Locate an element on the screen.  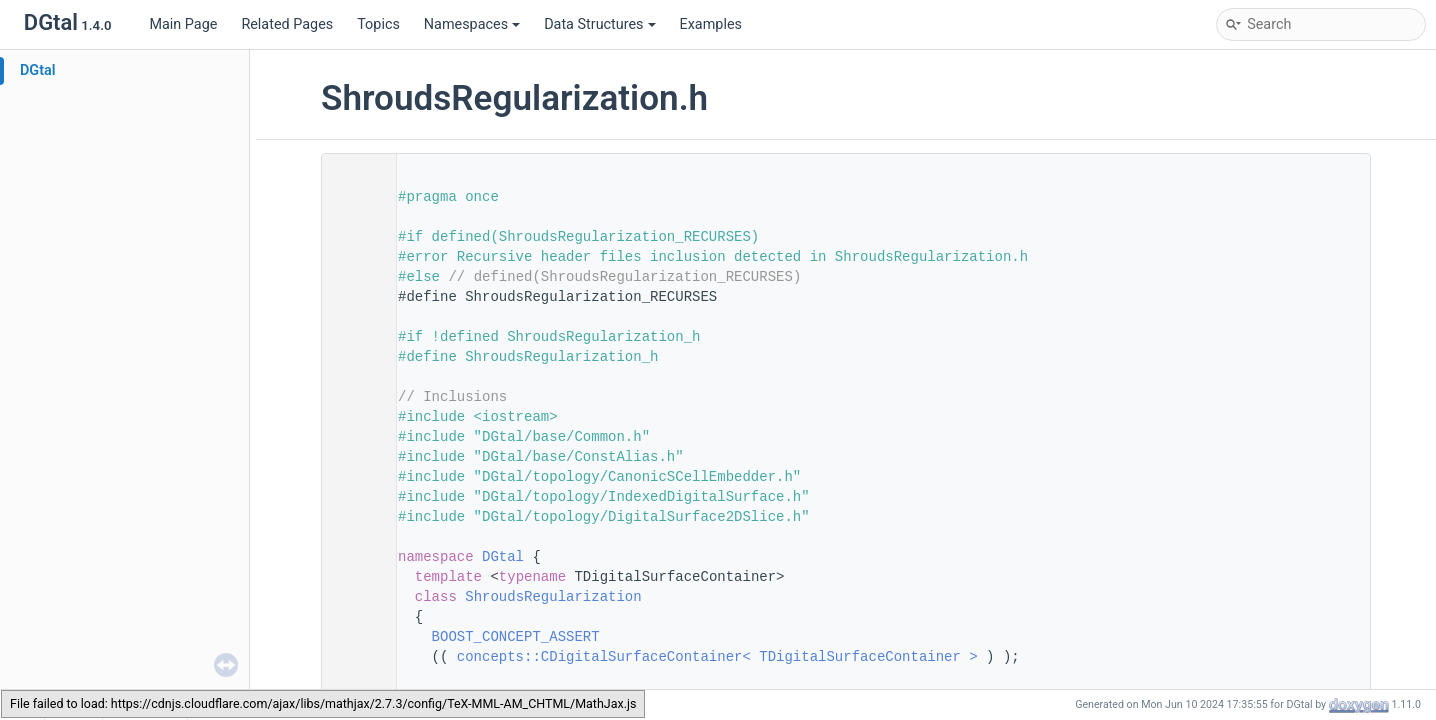
concepts::CDigitalSurfaceContainer< TDigitalSurfaceContainer > is located at coordinates (717, 657).